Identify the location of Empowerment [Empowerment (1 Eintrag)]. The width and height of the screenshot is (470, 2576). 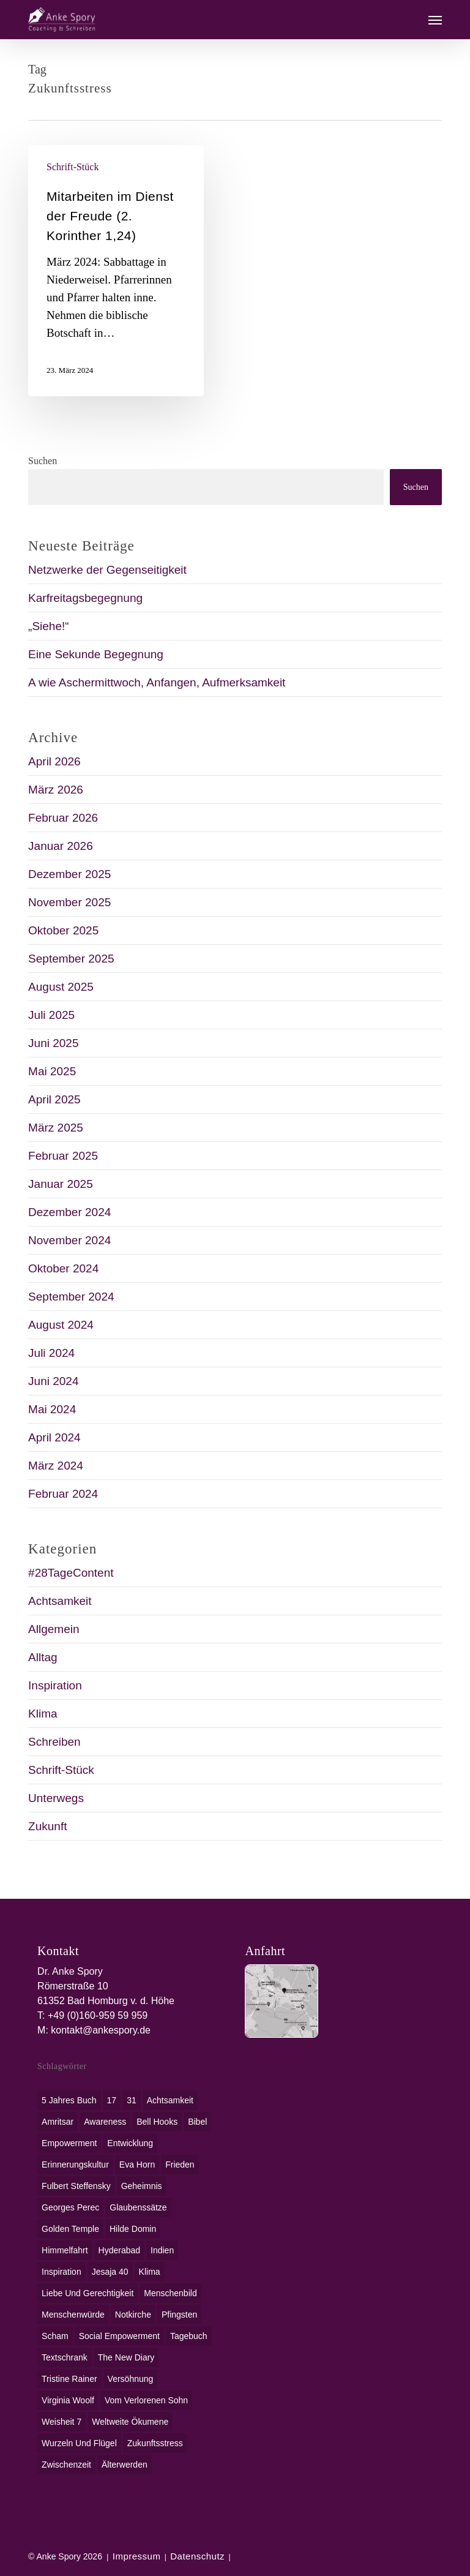
(69, 2143).